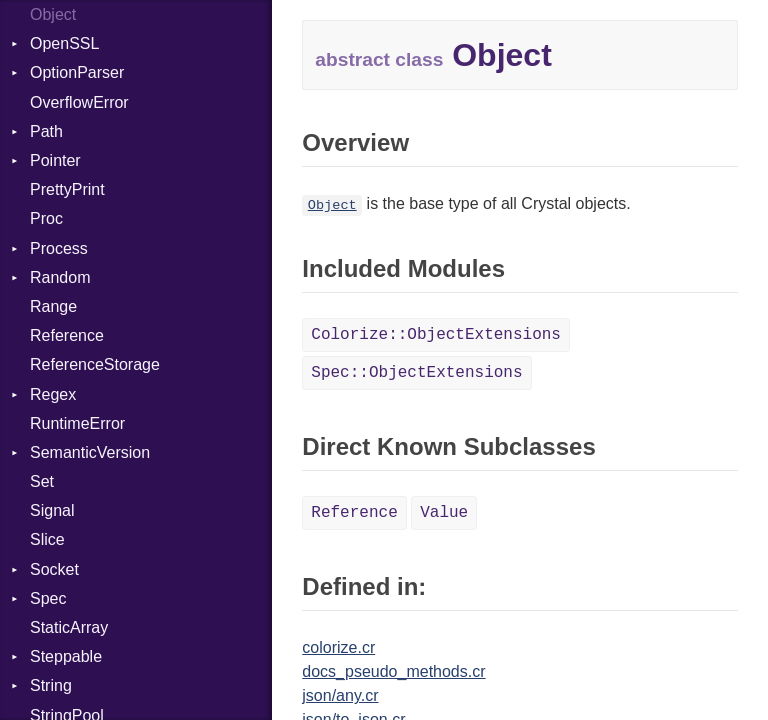 This screenshot has width=768, height=720. What do you see at coordinates (436, 335) in the screenshot?
I see `Colorize::ObjectExtensions` at bounding box center [436, 335].